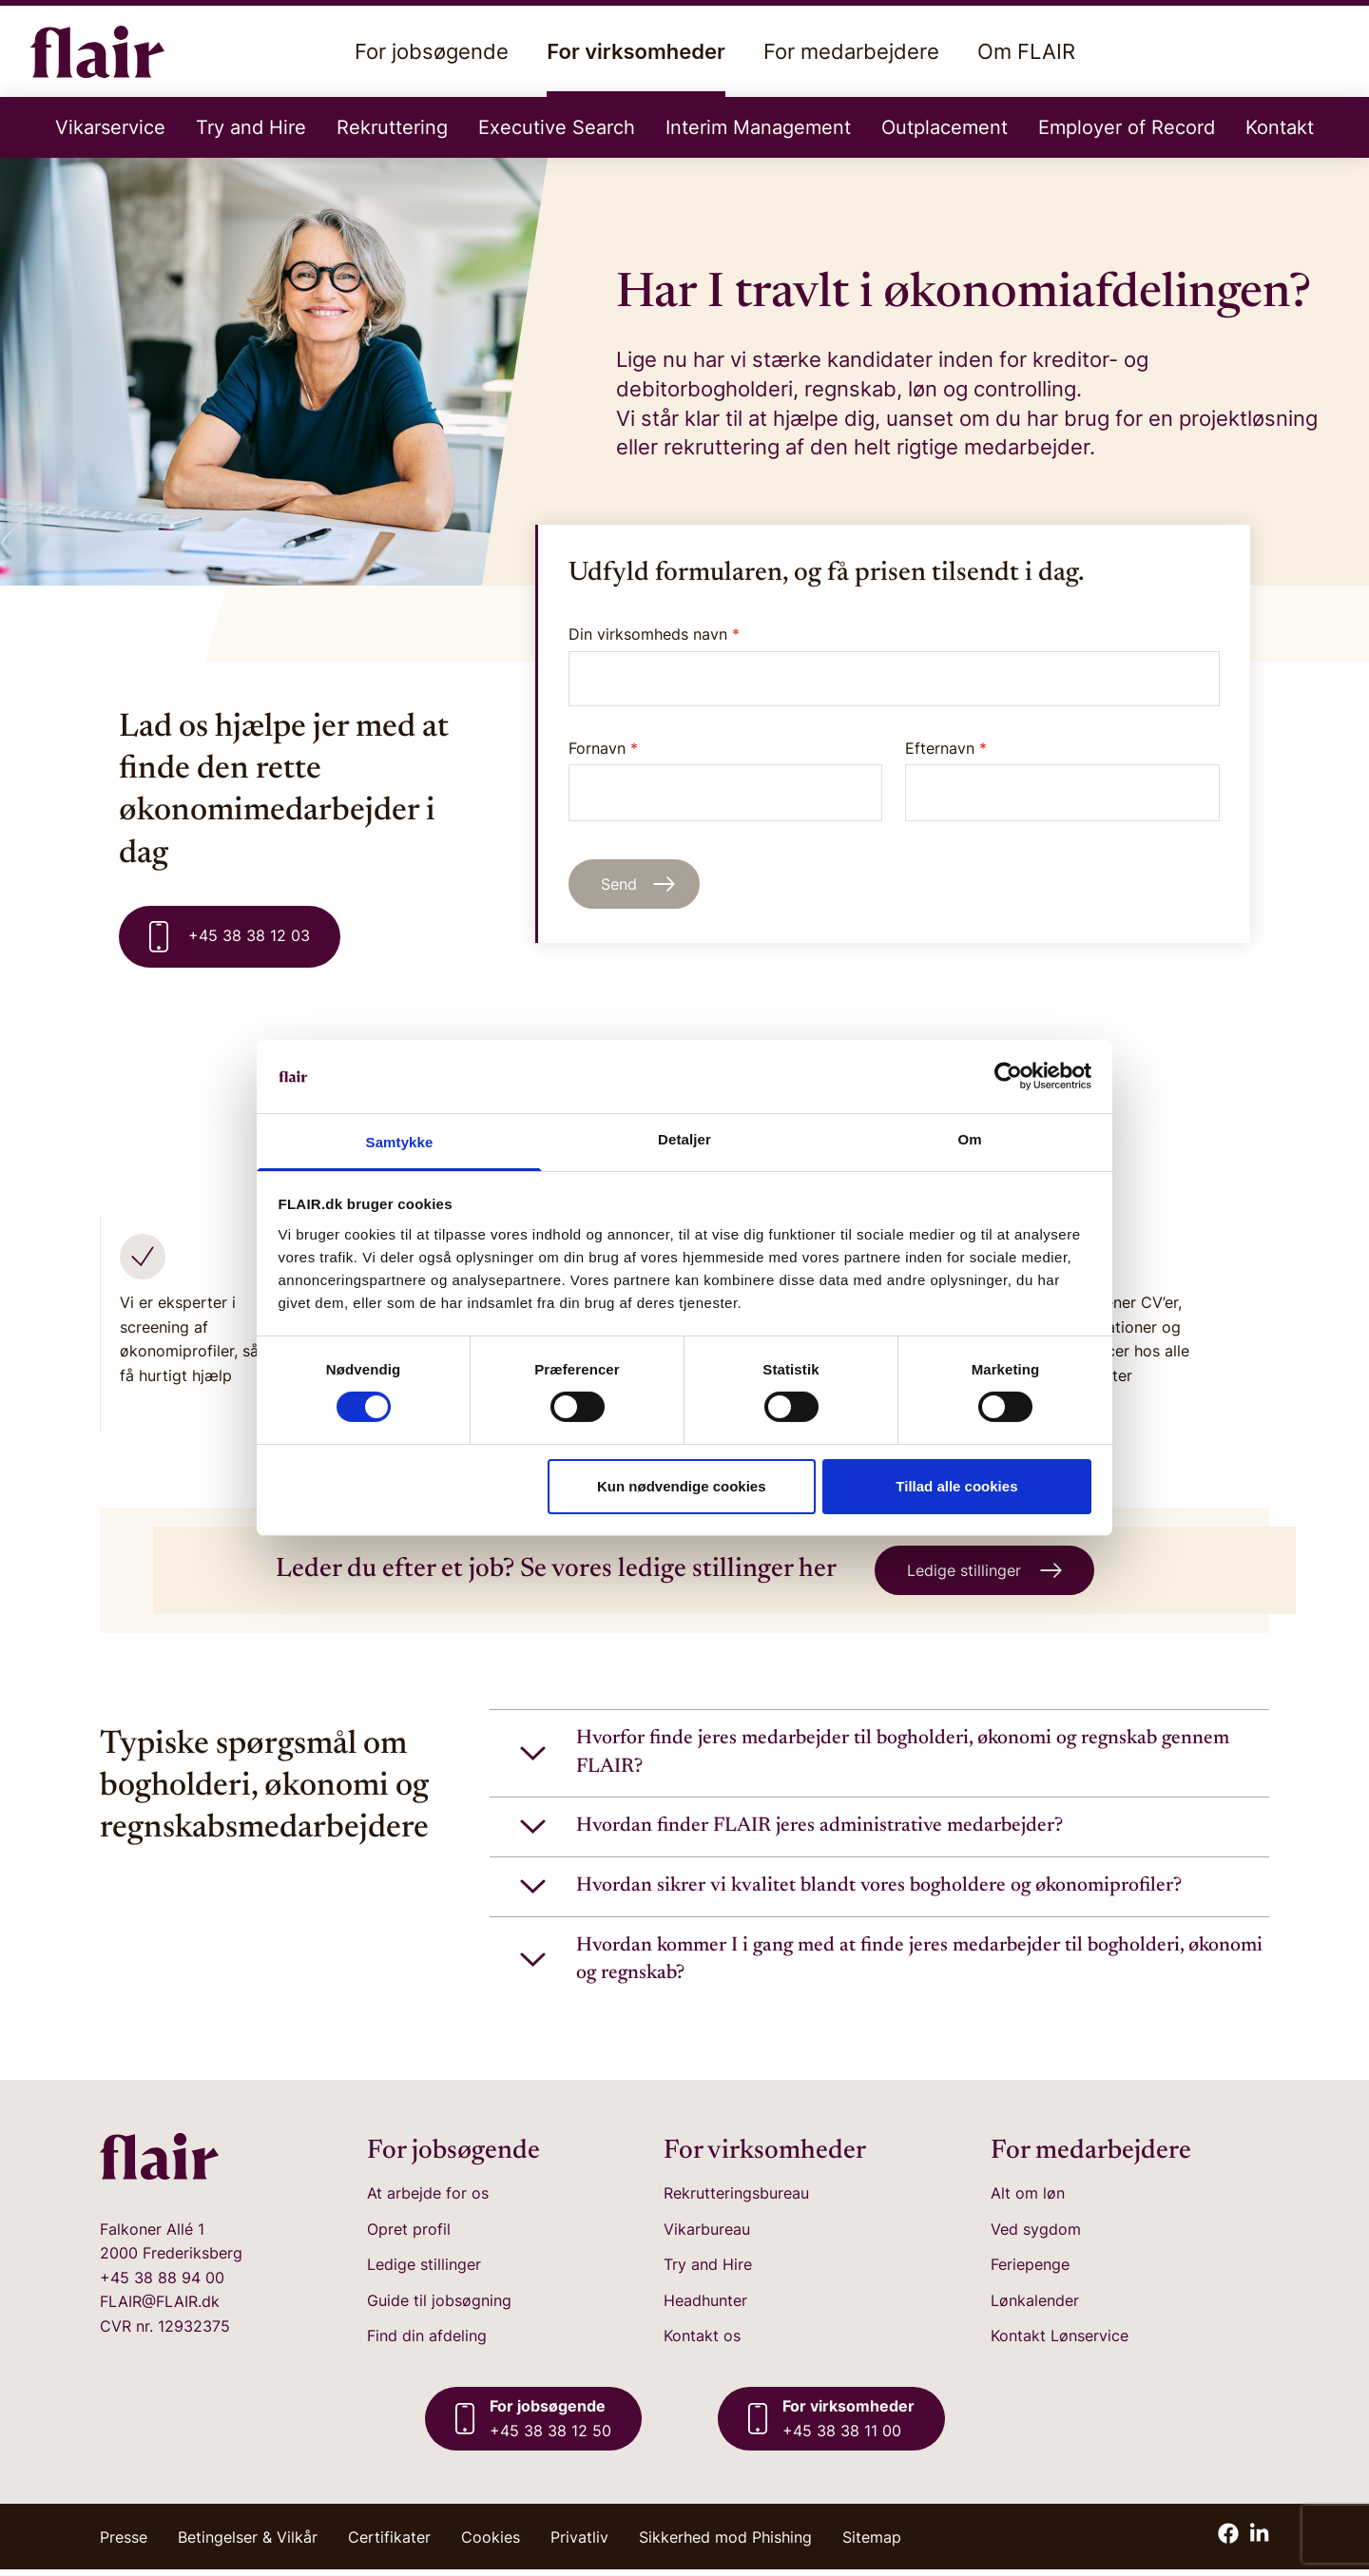  What do you see at coordinates (654, 634) in the screenshot?
I see `Din virksomheds navn` at bounding box center [654, 634].